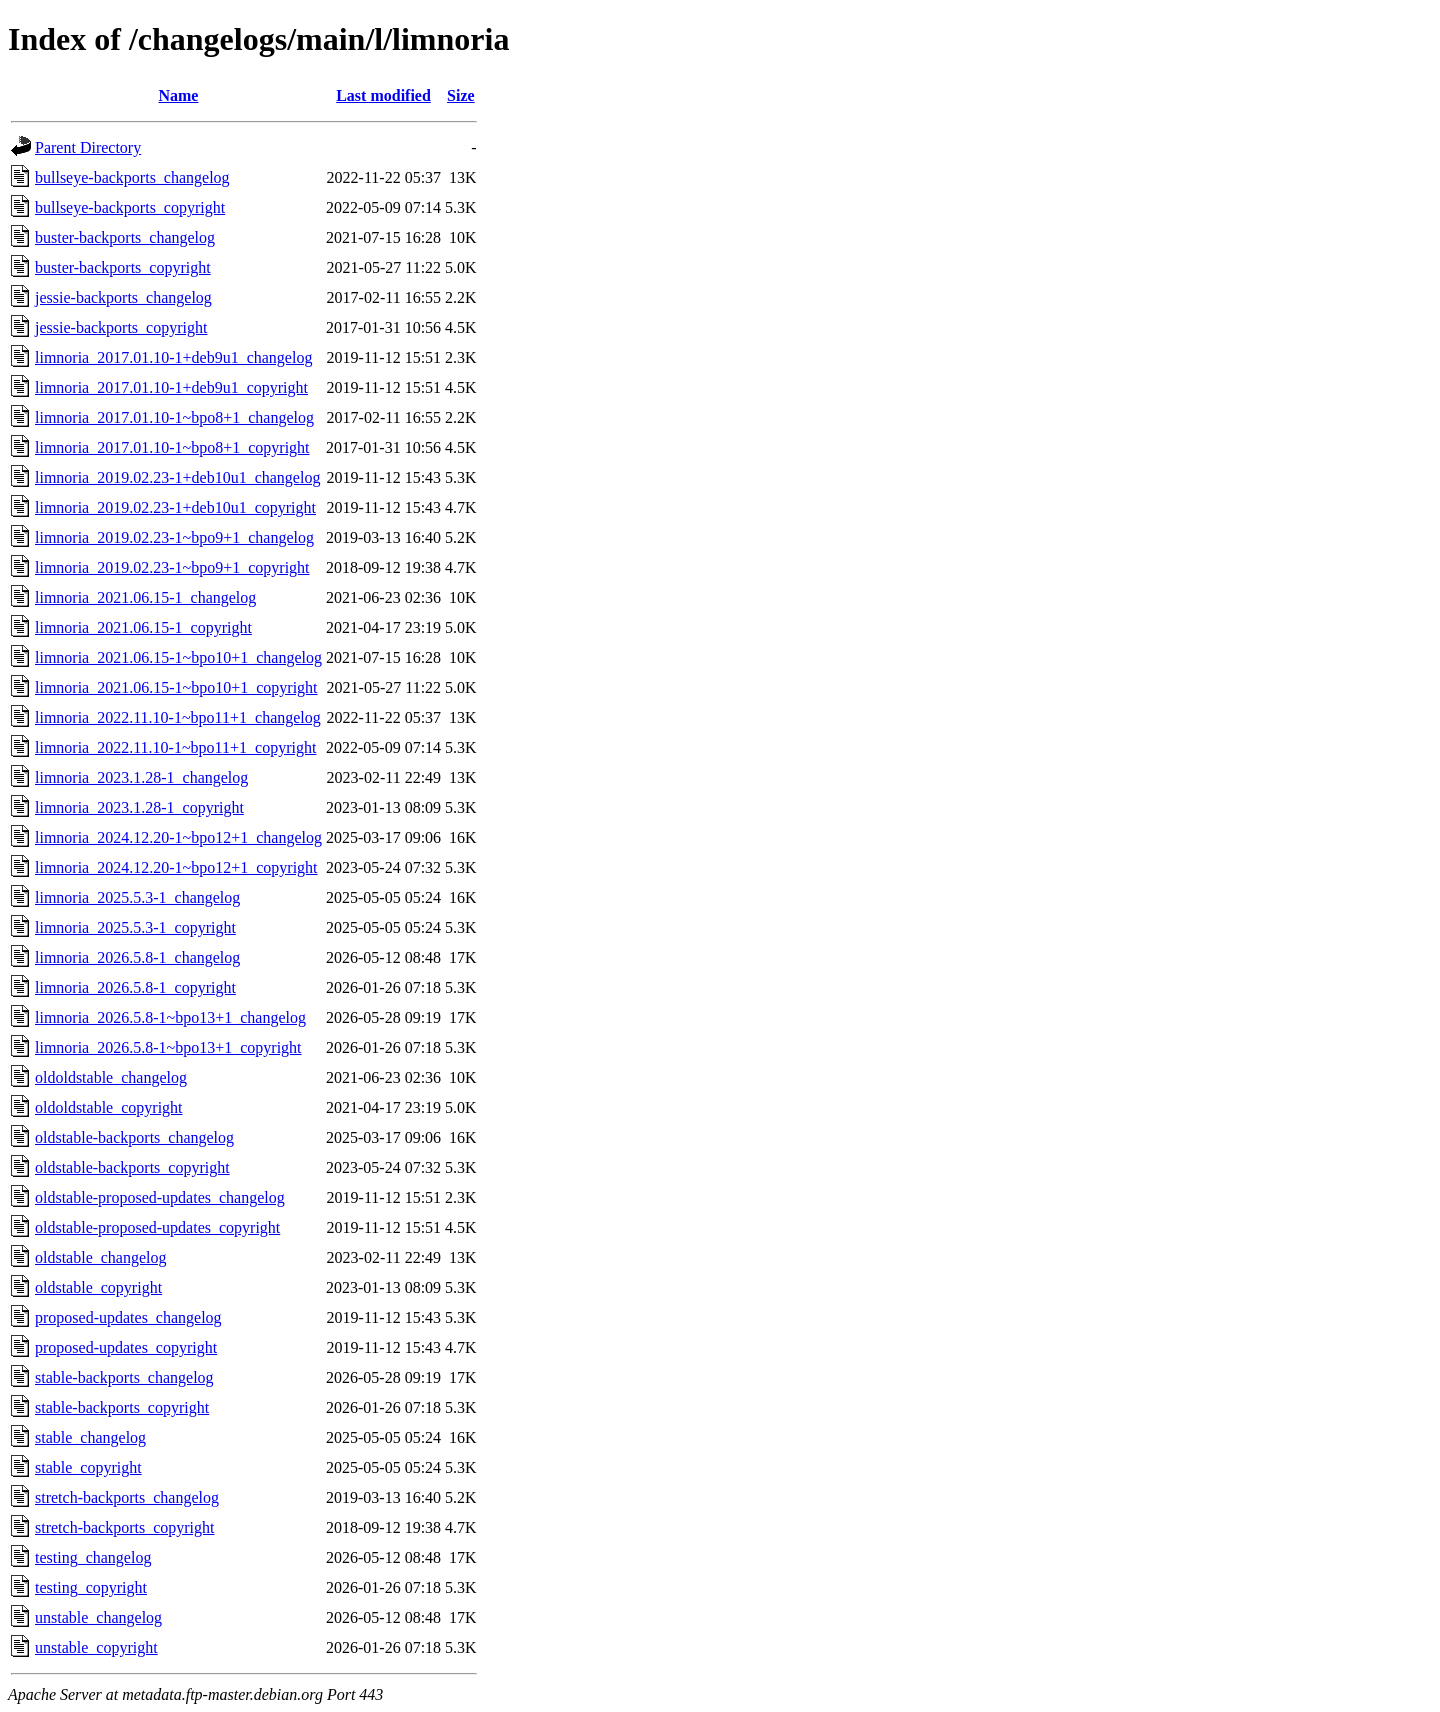  Describe the element at coordinates (145, 597) in the screenshot. I see `limnoria_2021.06.15-1_changelog` at that location.